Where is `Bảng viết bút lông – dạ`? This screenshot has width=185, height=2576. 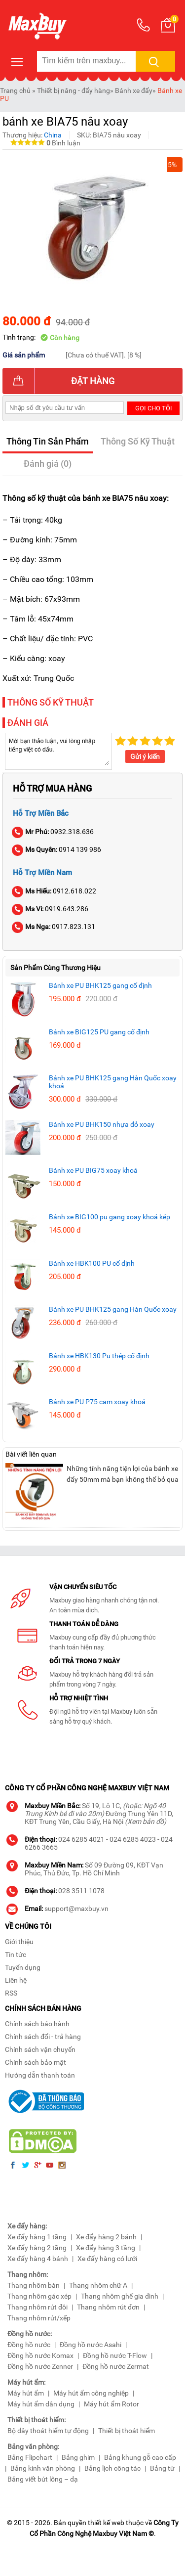 Bảng viết bút lông – dạ is located at coordinates (42, 2479).